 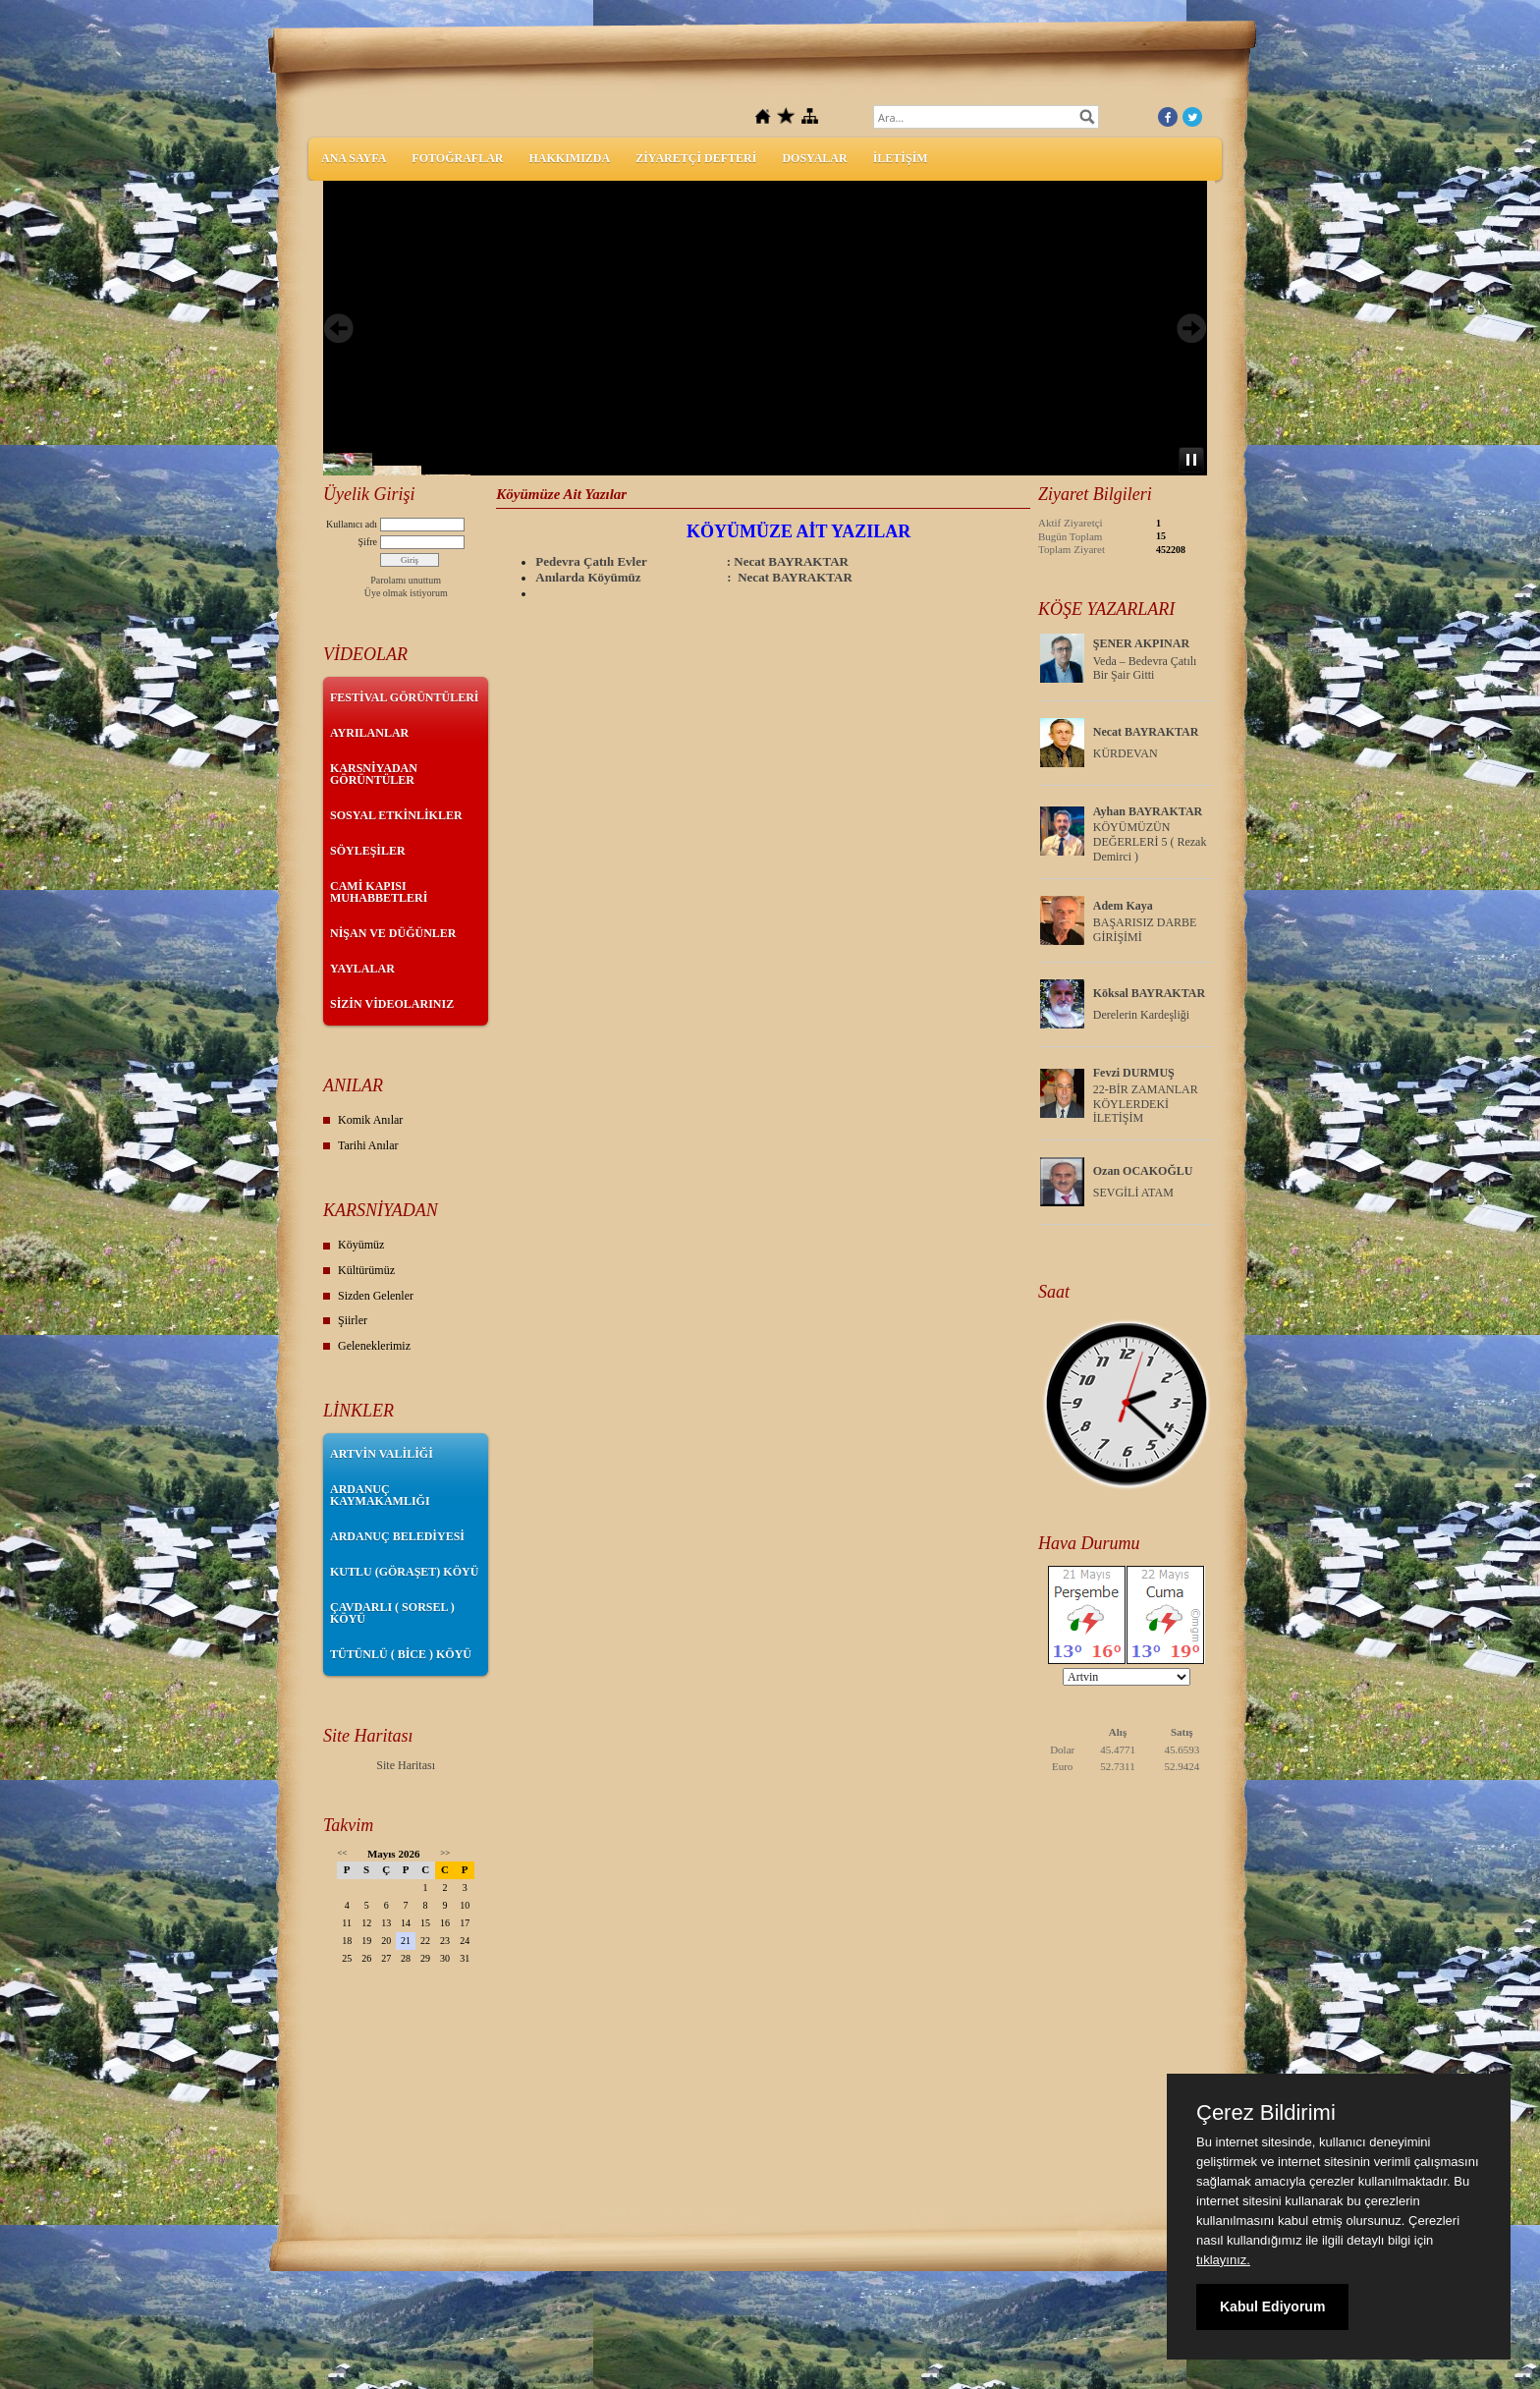 What do you see at coordinates (406, 592) in the screenshot?
I see `Üye olmak istiyorum` at bounding box center [406, 592].